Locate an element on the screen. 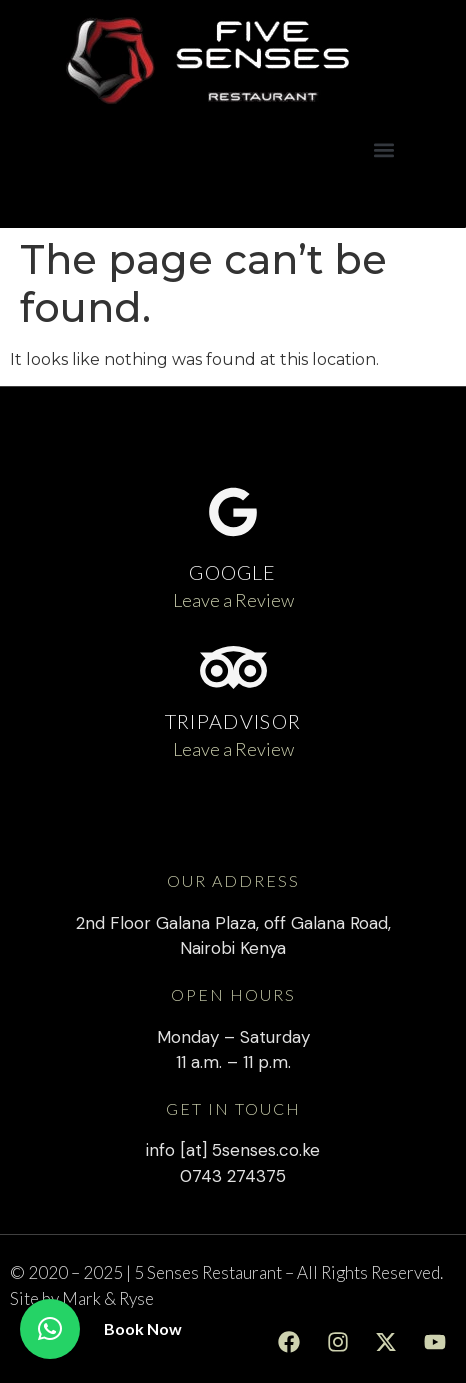 The image size is (466, 1383). GOOGLE is located at coordinates (232, 572).